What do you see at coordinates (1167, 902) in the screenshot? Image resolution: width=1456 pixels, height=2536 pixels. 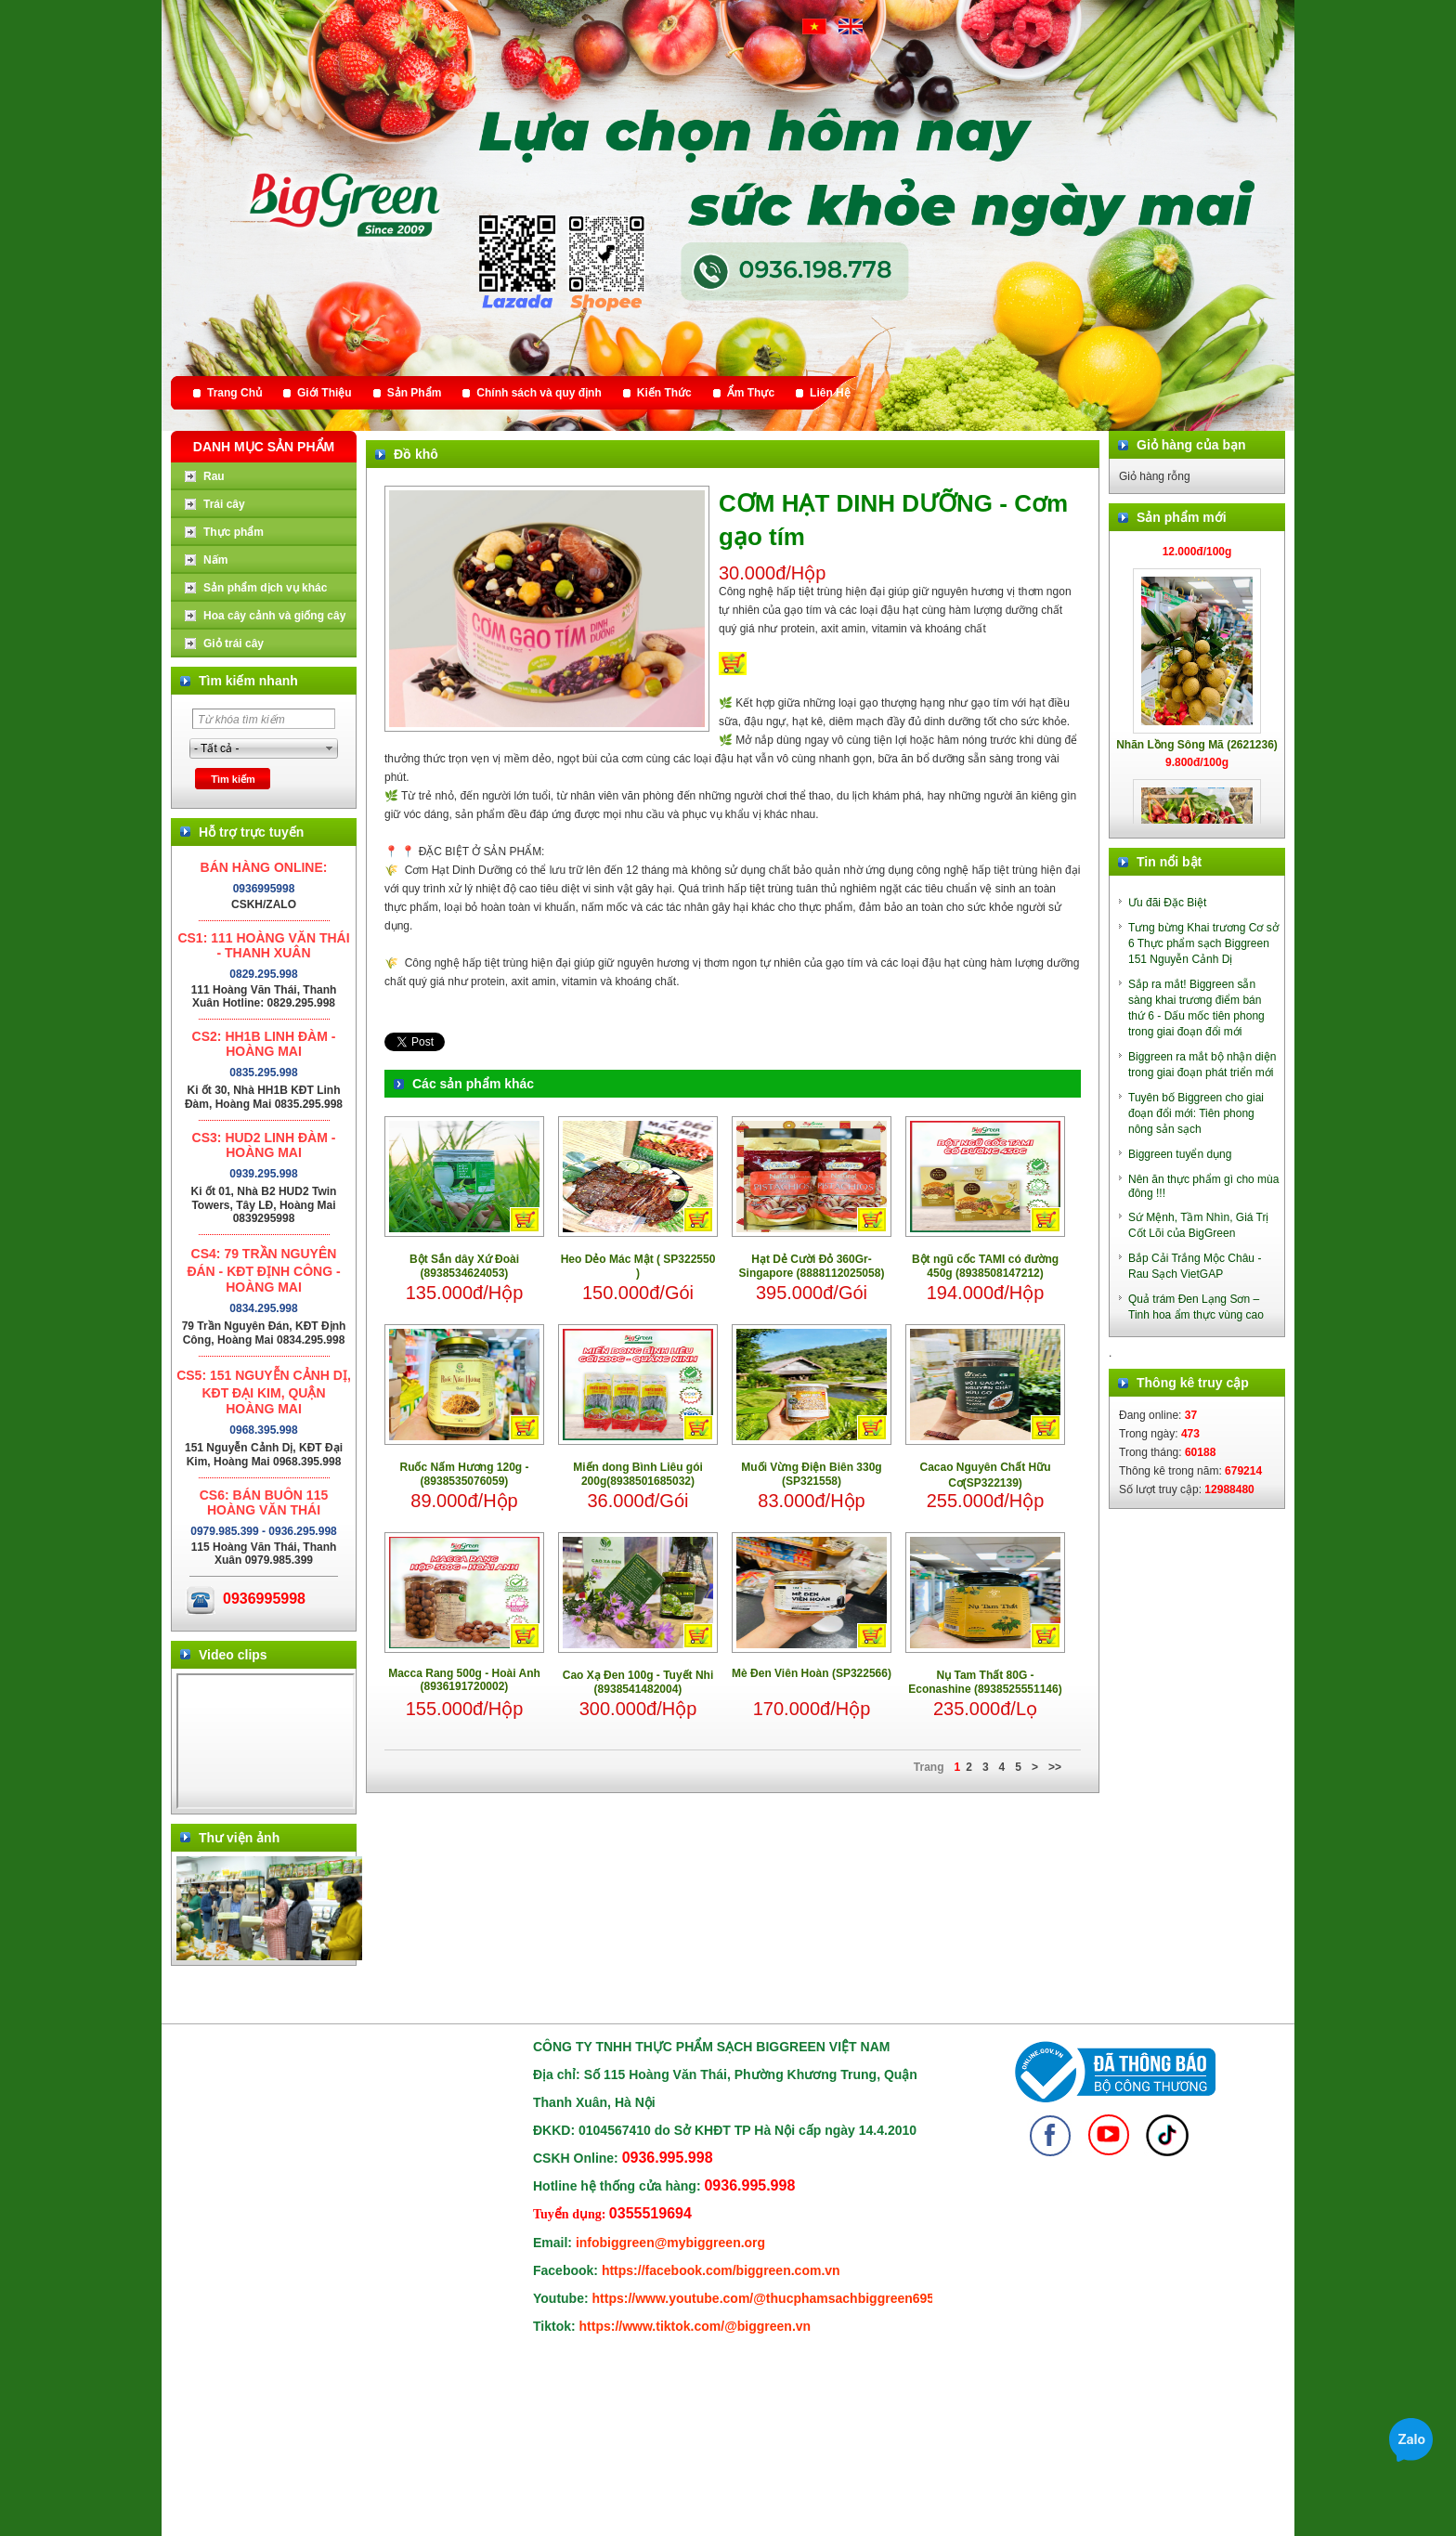 I see `Ưu đãi Đặc Biệt` at bounding box center [1167, 902].